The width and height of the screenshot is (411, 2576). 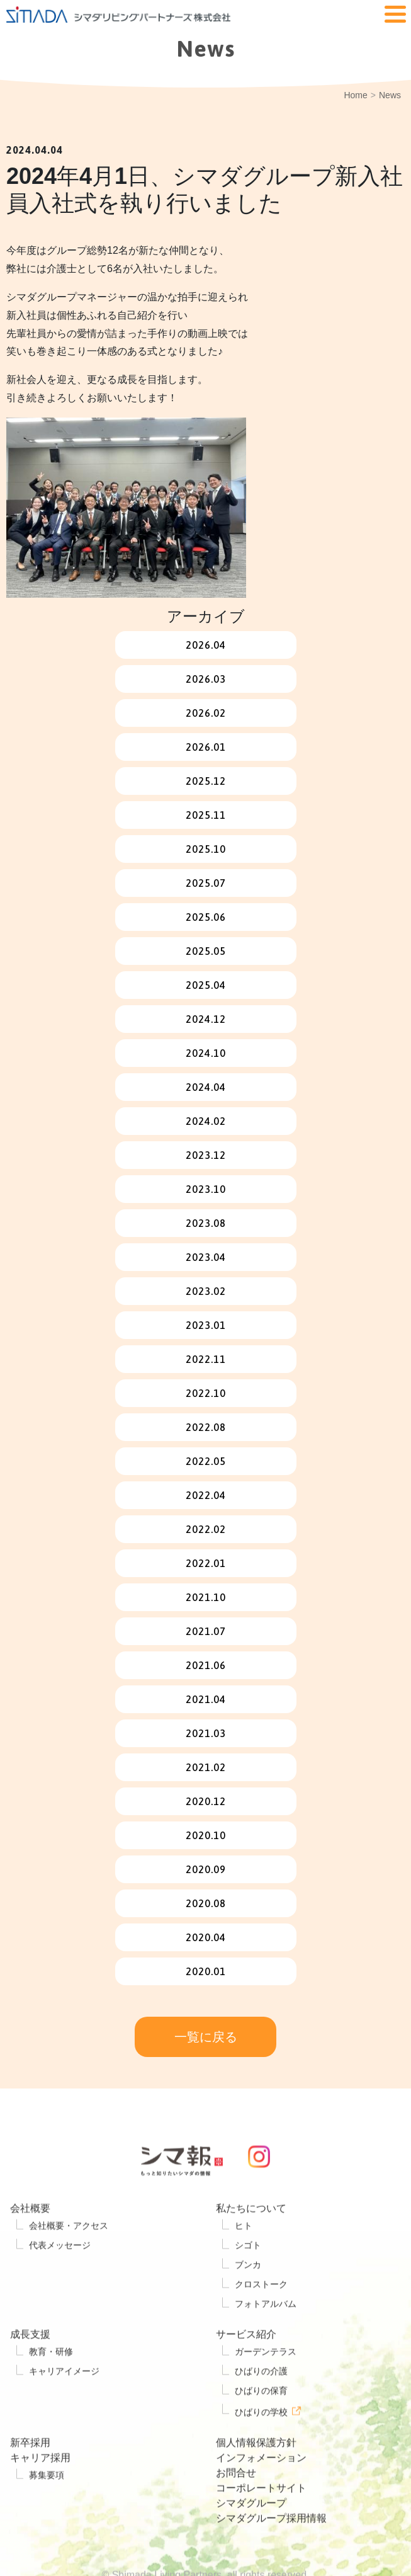 What do you see at coordinates (206, 645) in the screenshot?
I see `2026.04` at bounding box center [206, 645].